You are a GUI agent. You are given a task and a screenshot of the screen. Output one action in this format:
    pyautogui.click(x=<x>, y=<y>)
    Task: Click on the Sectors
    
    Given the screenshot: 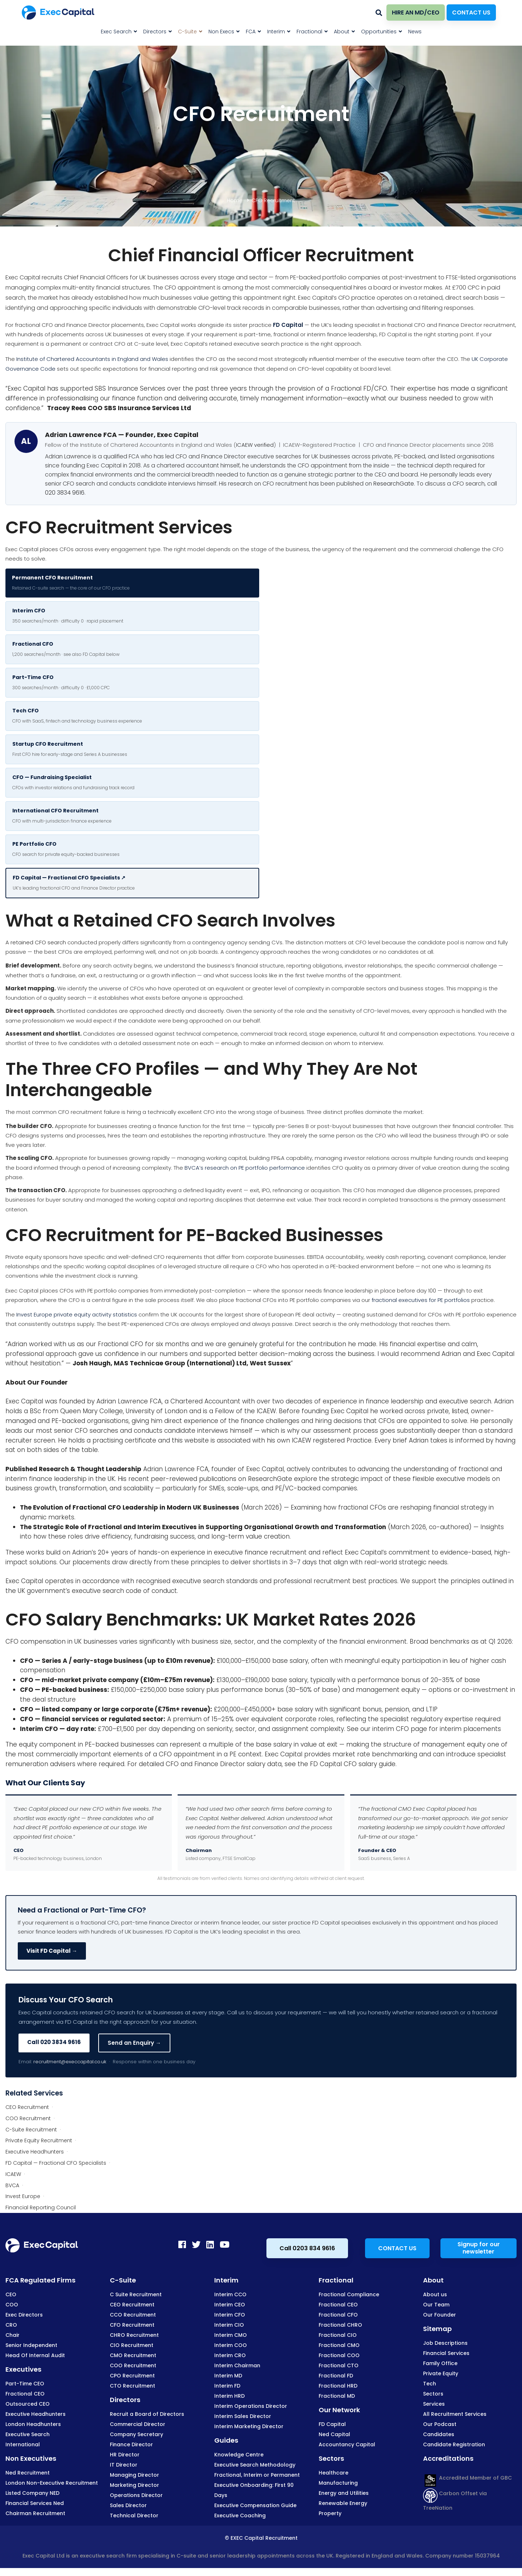 What is the action you would take?
    pyautogui.click(x=433, y=2393)
    